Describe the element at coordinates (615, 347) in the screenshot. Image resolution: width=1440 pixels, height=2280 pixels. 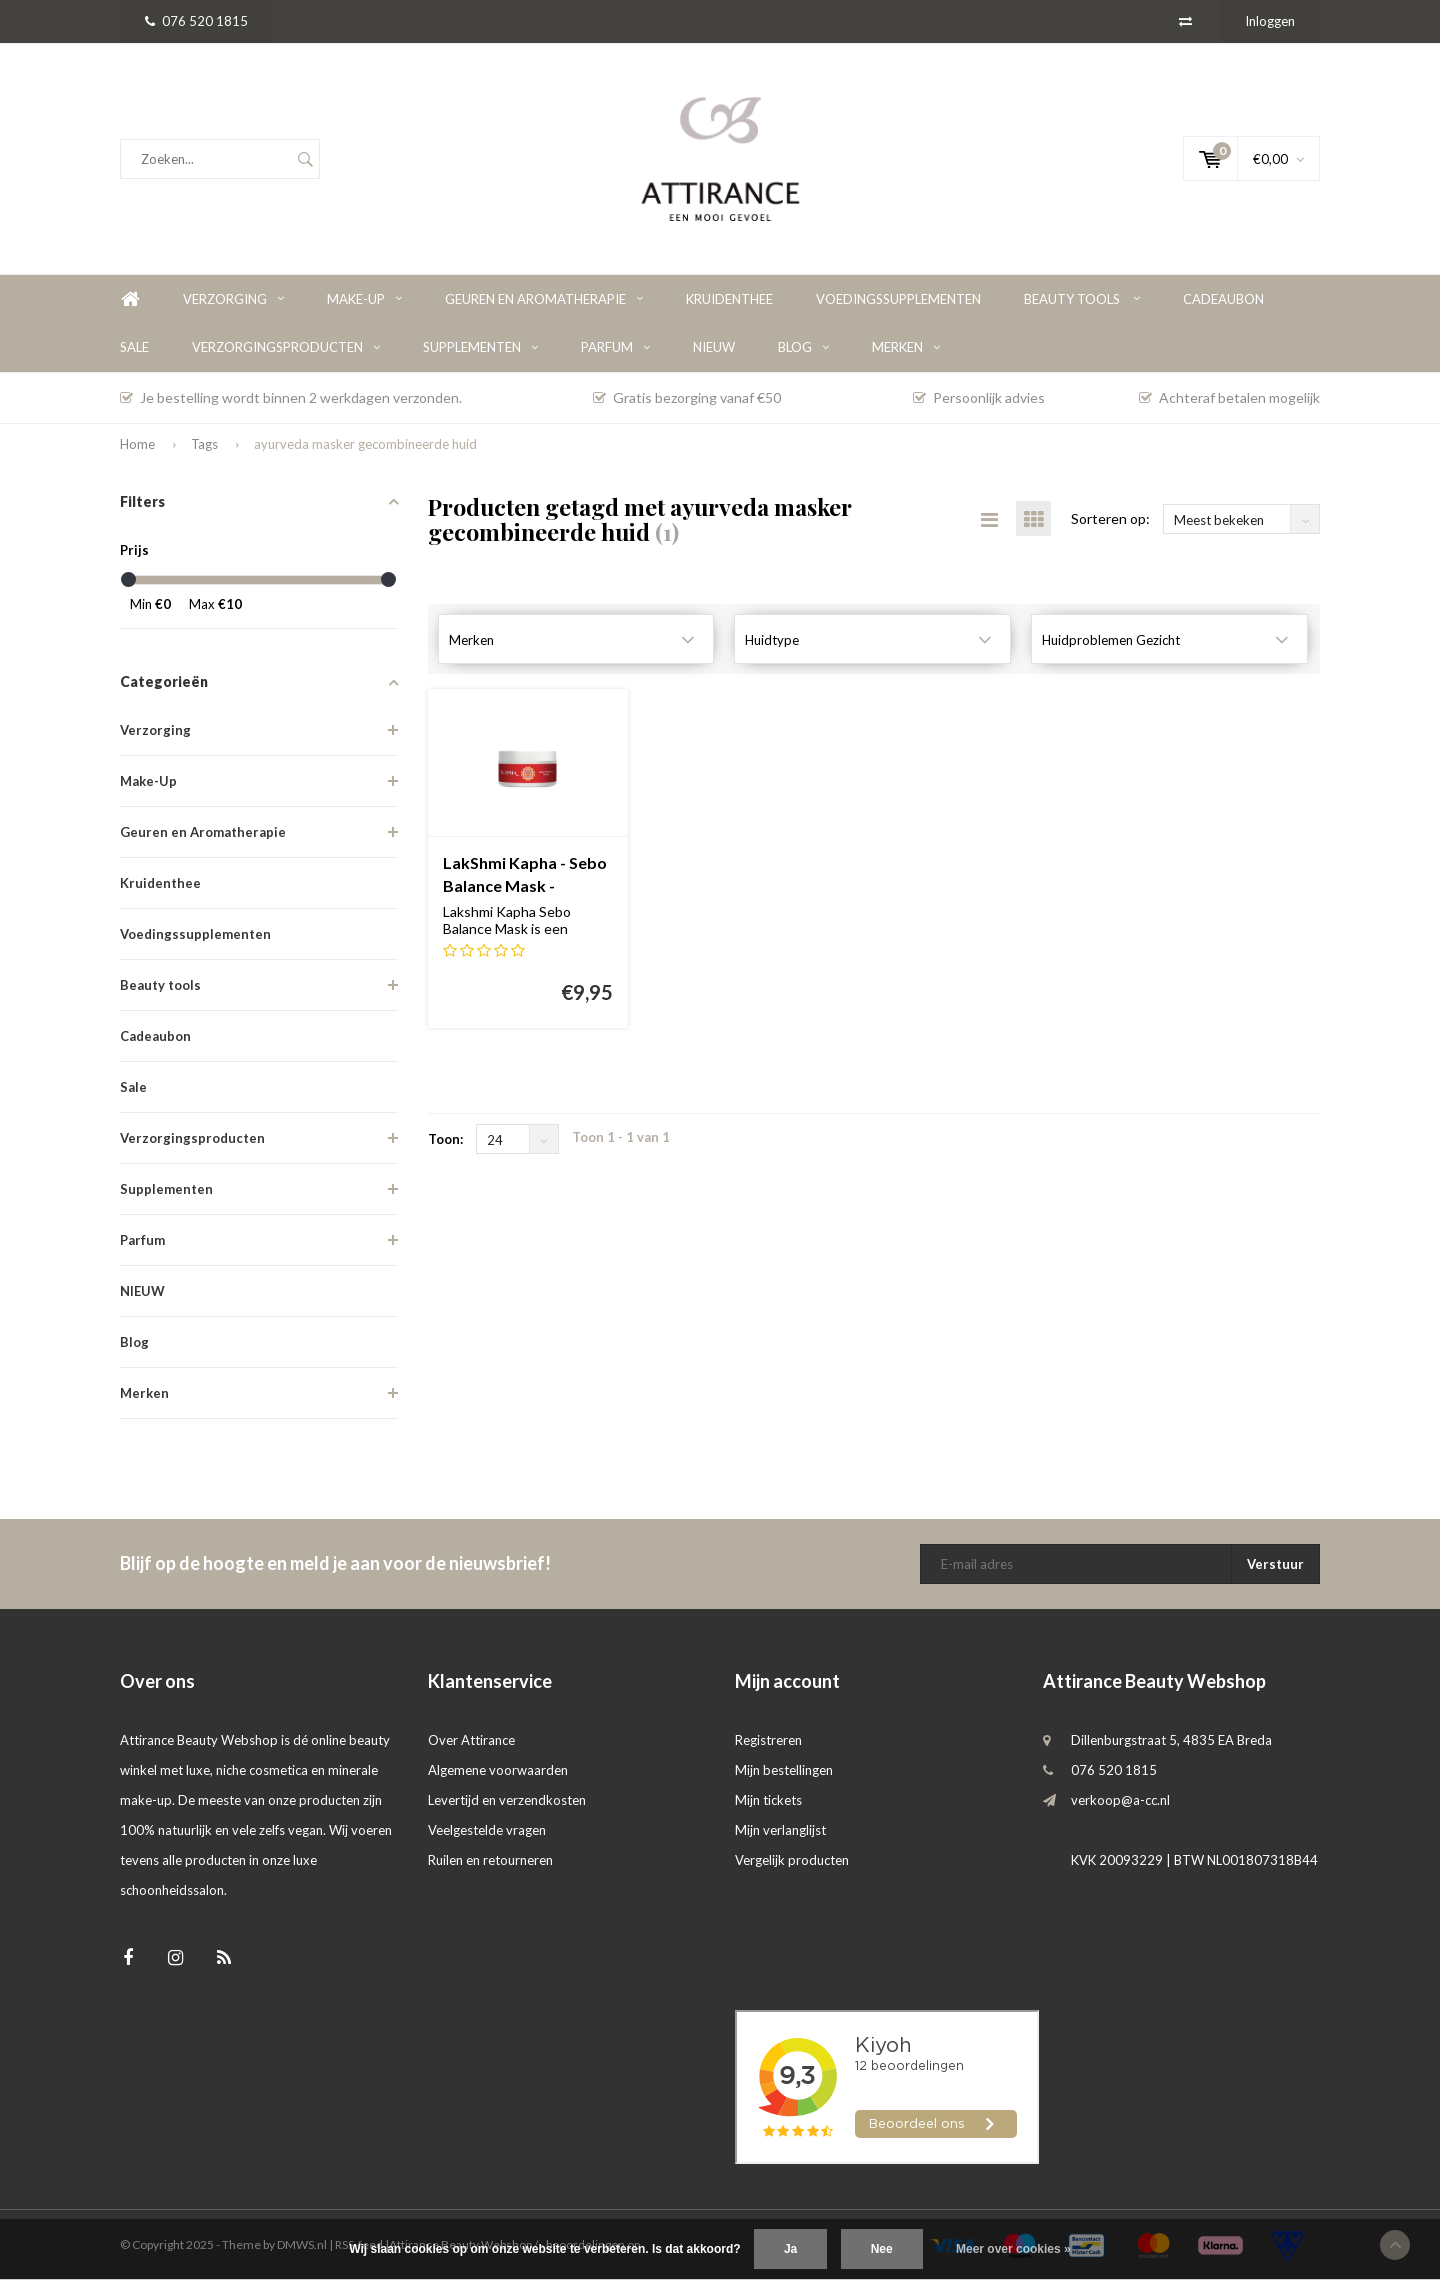
I see `Parfum` at that location.